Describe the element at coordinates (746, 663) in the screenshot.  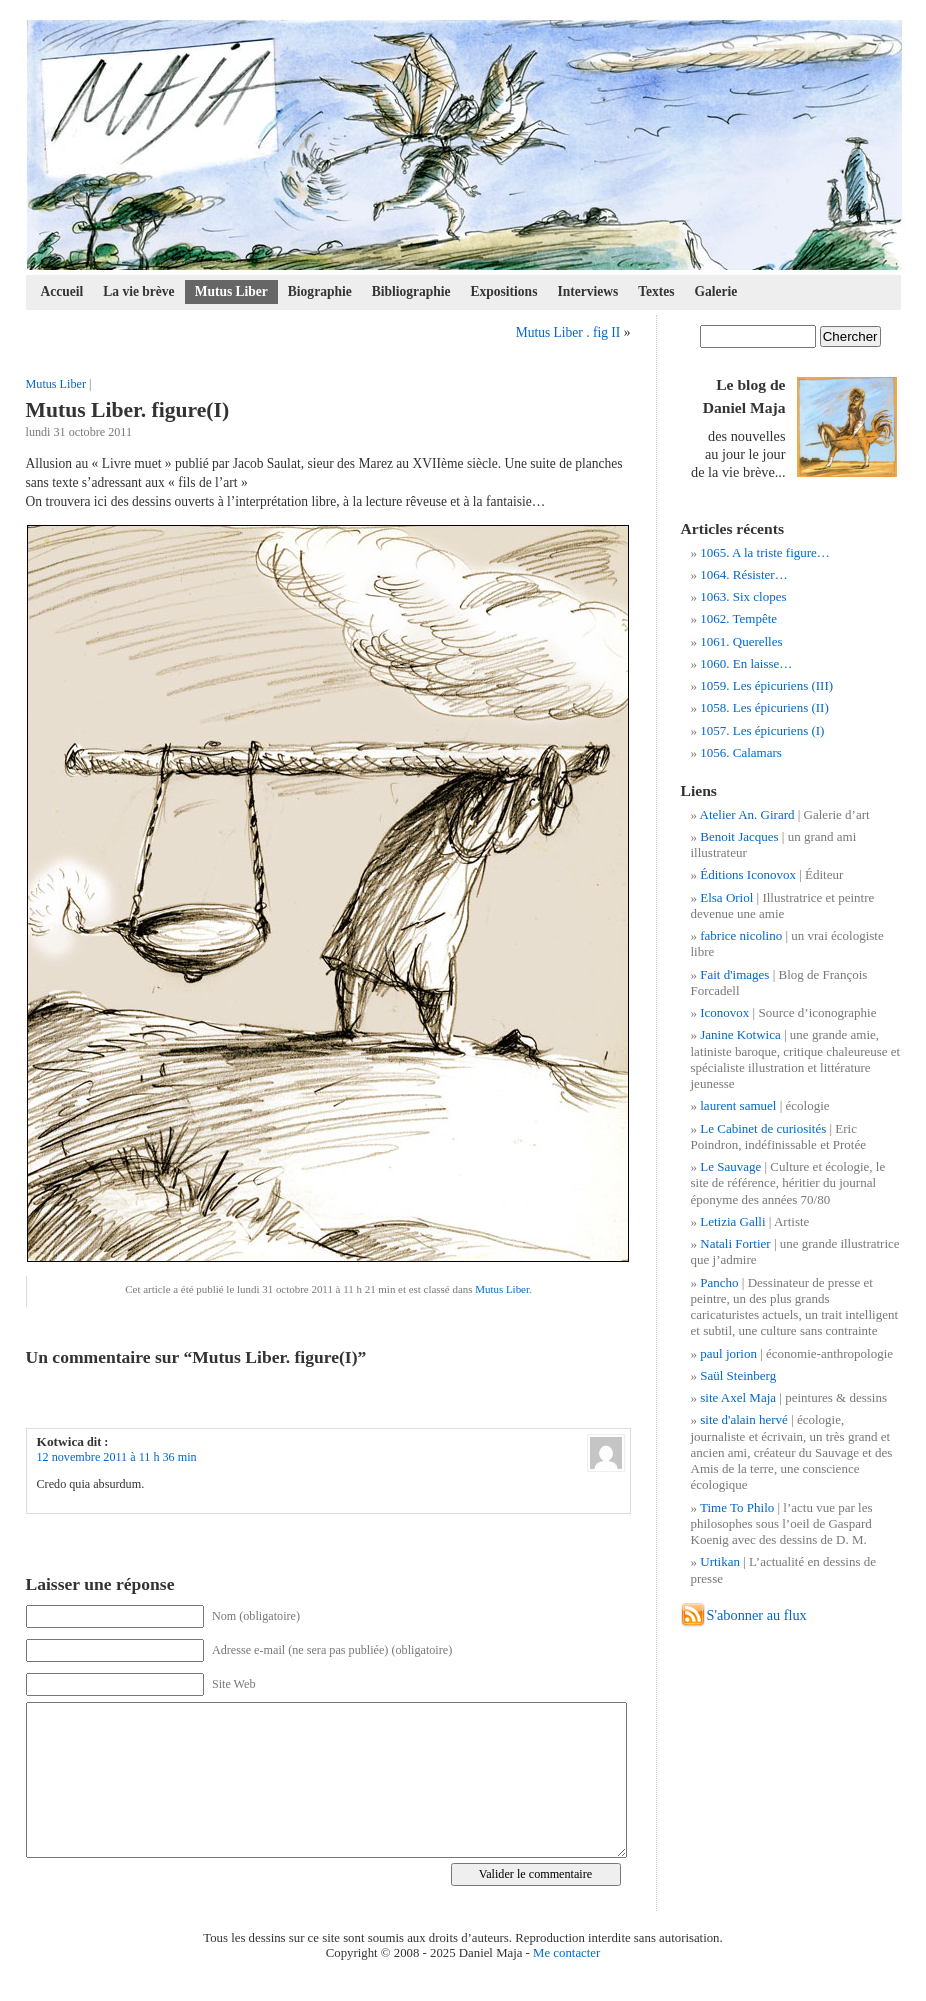
I see `1060. En laisse…` at that location.